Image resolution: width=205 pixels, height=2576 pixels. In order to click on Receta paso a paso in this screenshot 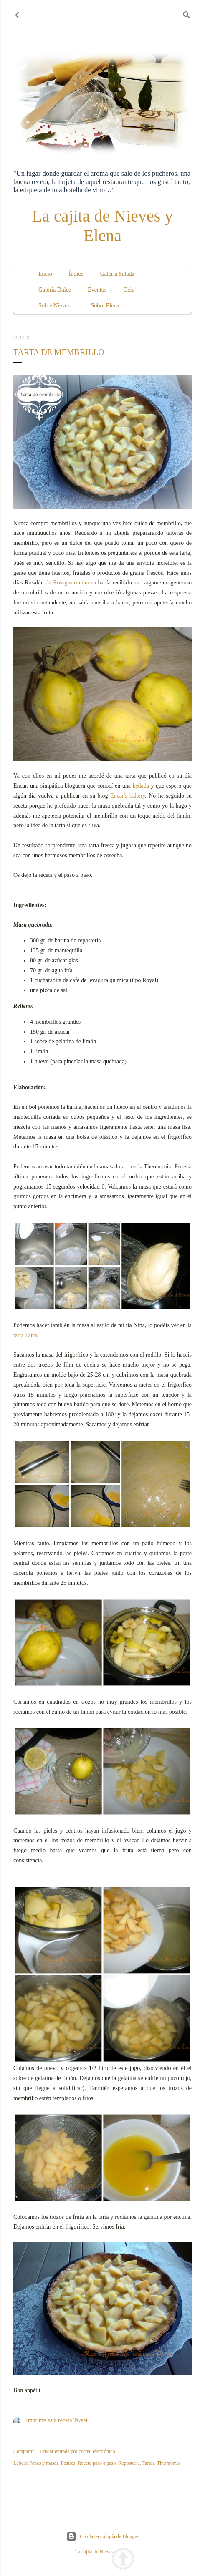, I will do `click(97, 2463)`.